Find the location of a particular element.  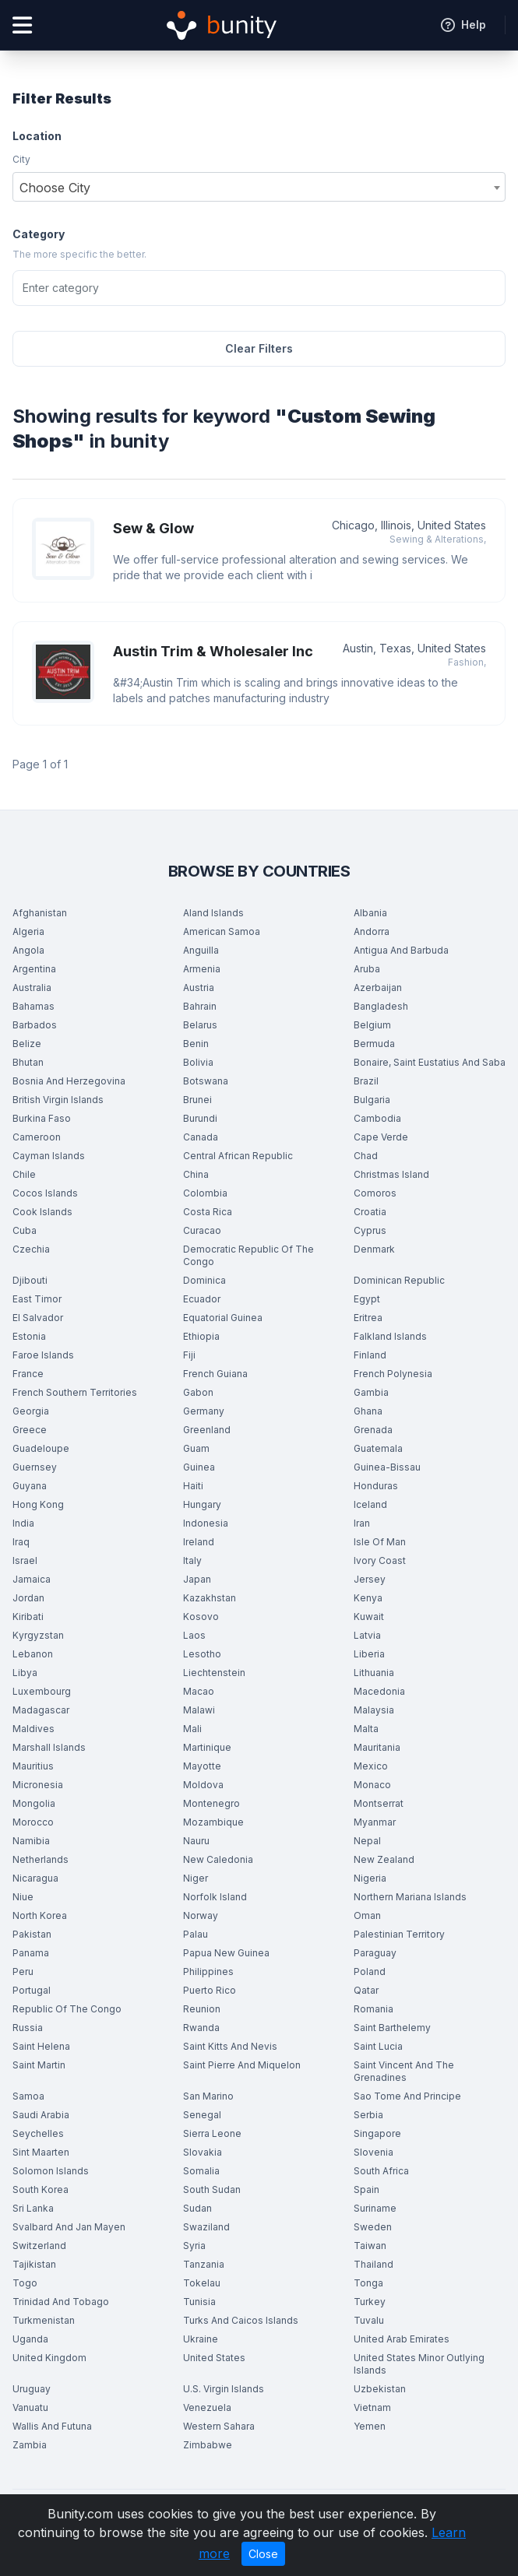

Panama is located at coordinates (30, 1953).